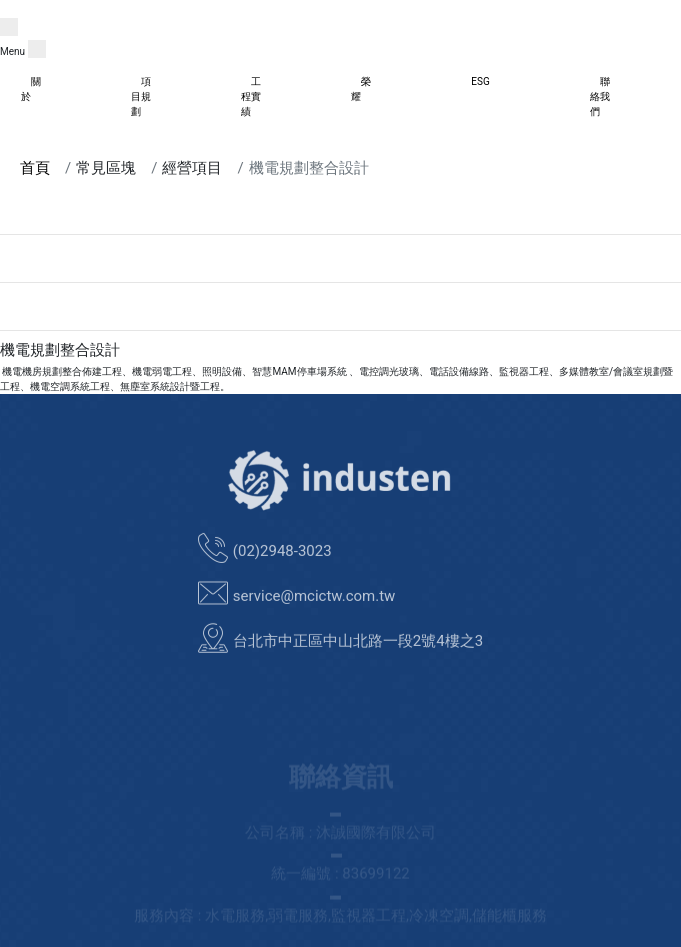 This screenshot has width=681, height=947. What do you see at coordinates (600, 96) in the screenshot?
I see `聯絡我們` at bounding box center [600, 96].